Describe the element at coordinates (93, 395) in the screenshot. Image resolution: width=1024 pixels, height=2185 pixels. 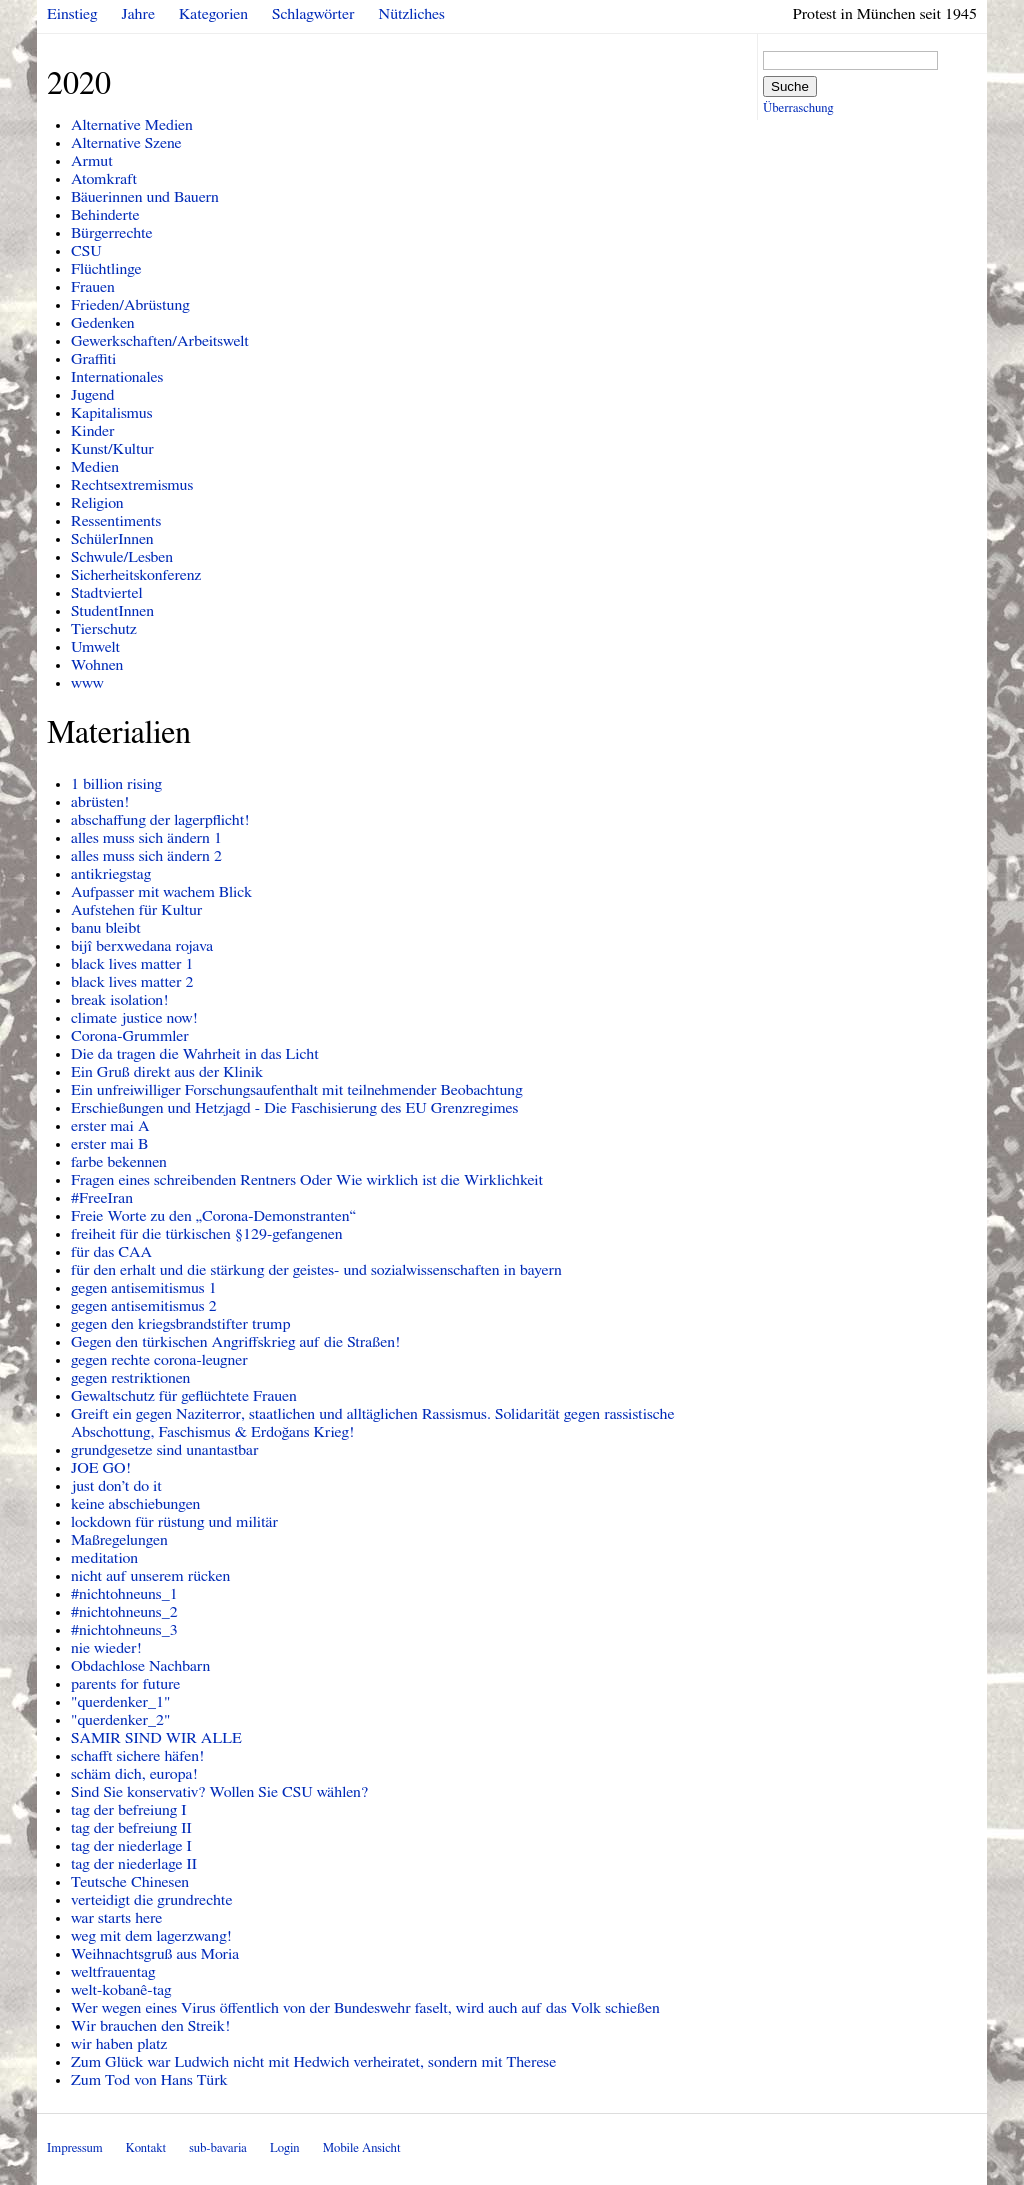
I see `Jugend` at that location.